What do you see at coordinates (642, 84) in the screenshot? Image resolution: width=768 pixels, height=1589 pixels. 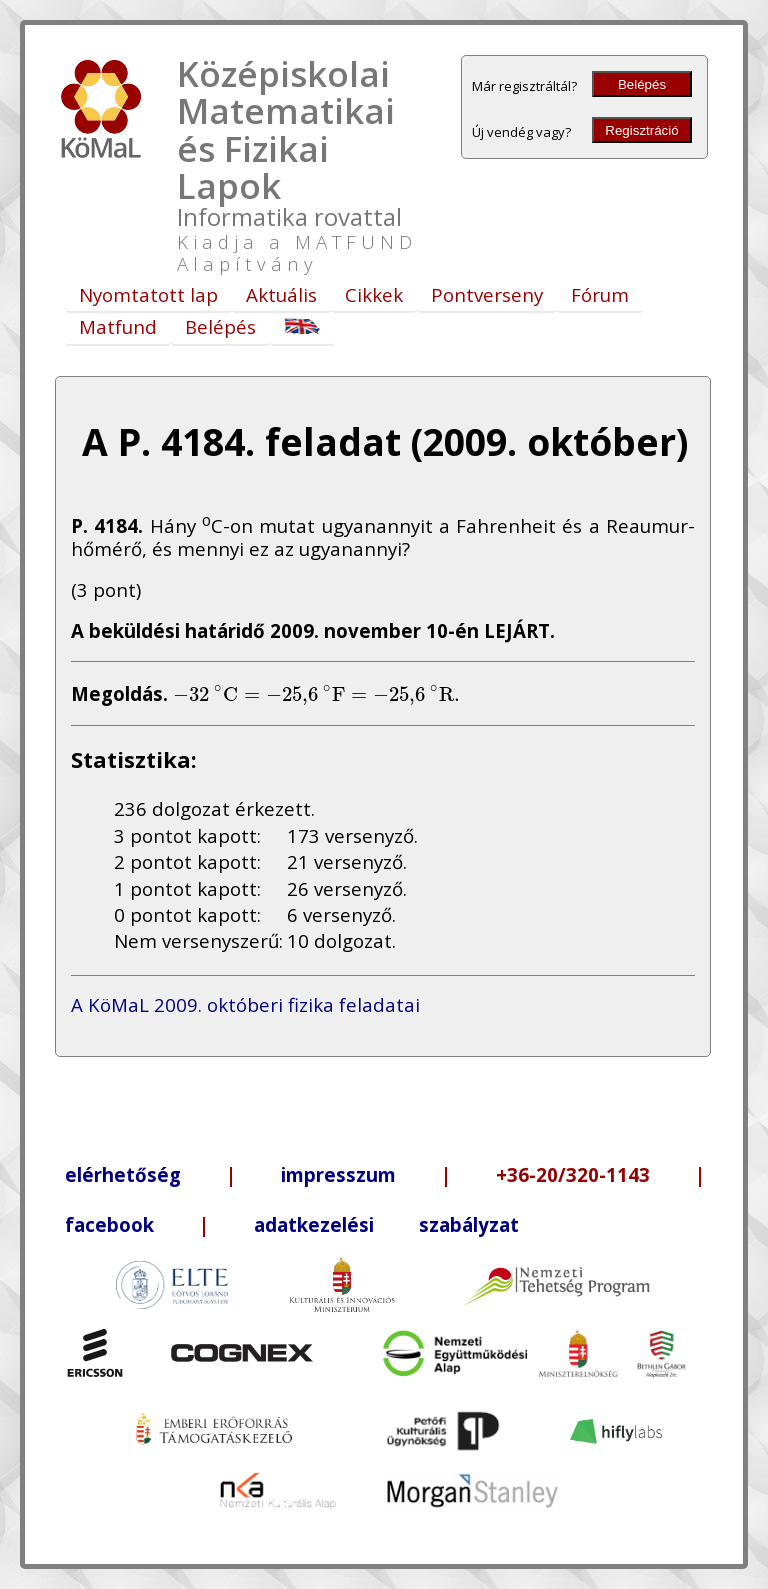 I see `Belépés` at bounding box center [642, 84].